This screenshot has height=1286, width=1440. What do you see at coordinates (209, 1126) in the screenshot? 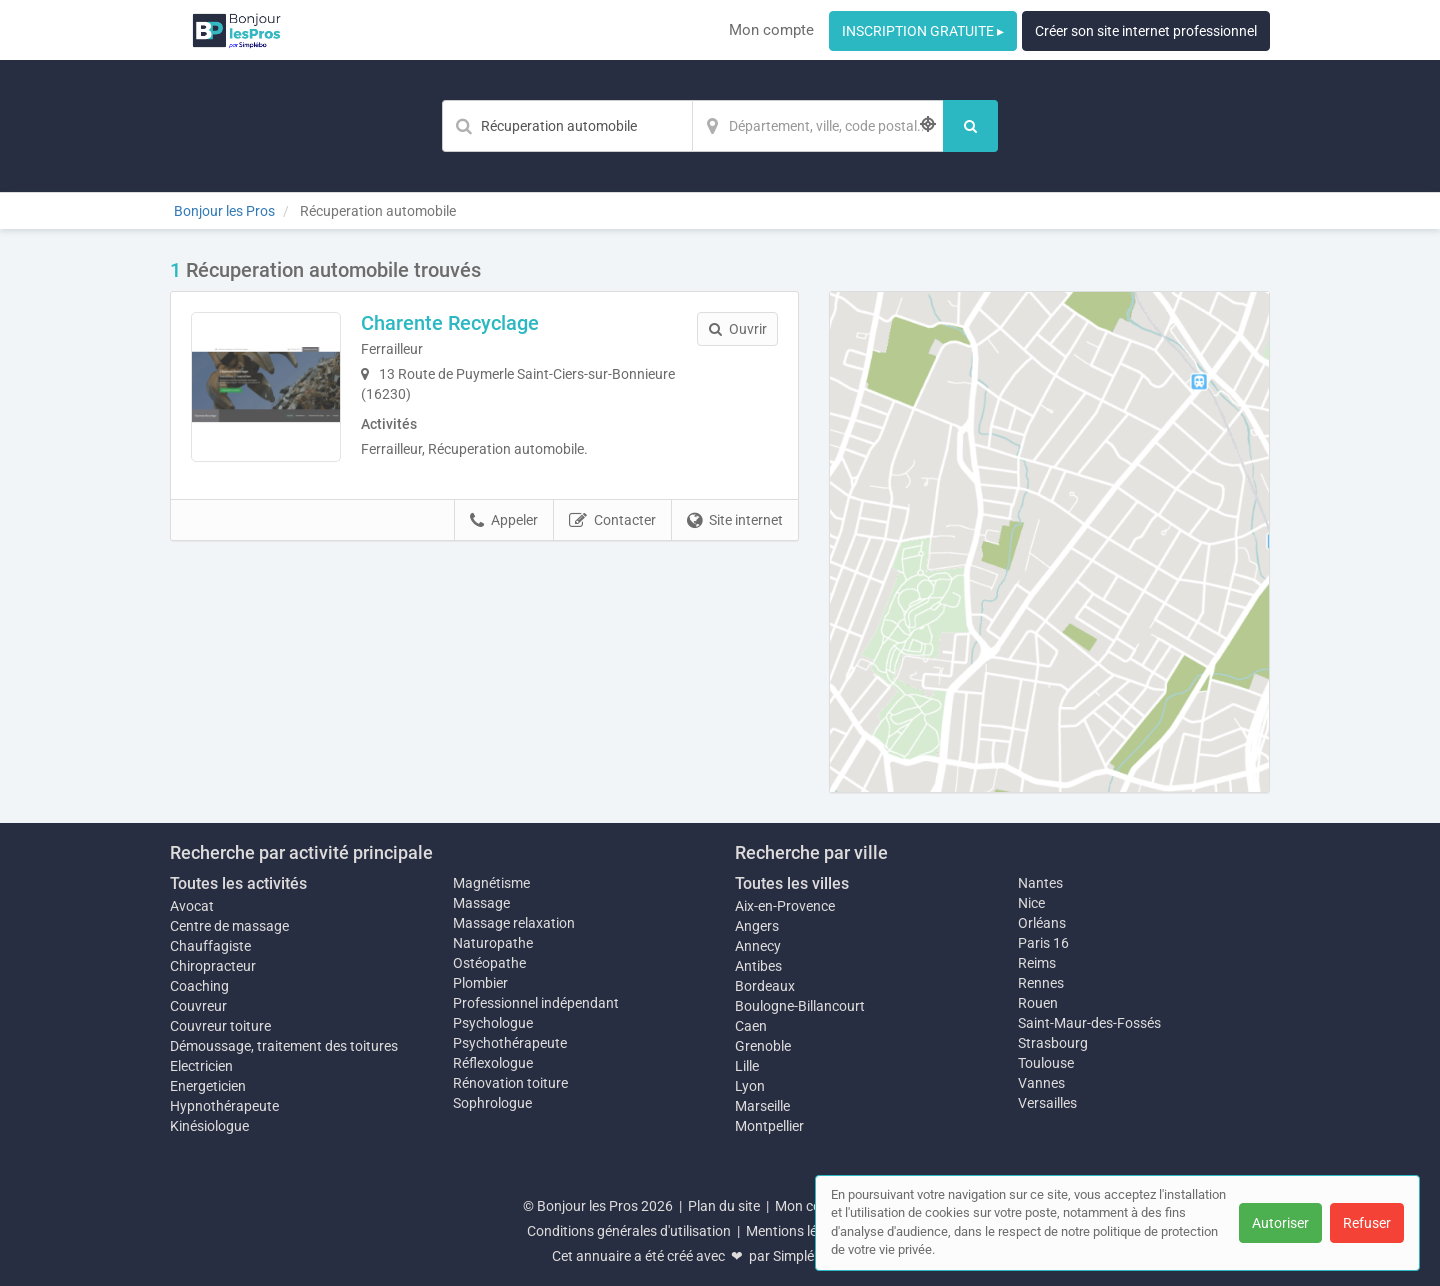
I see `Kinésiologue` at bounding box center [209, 1126].